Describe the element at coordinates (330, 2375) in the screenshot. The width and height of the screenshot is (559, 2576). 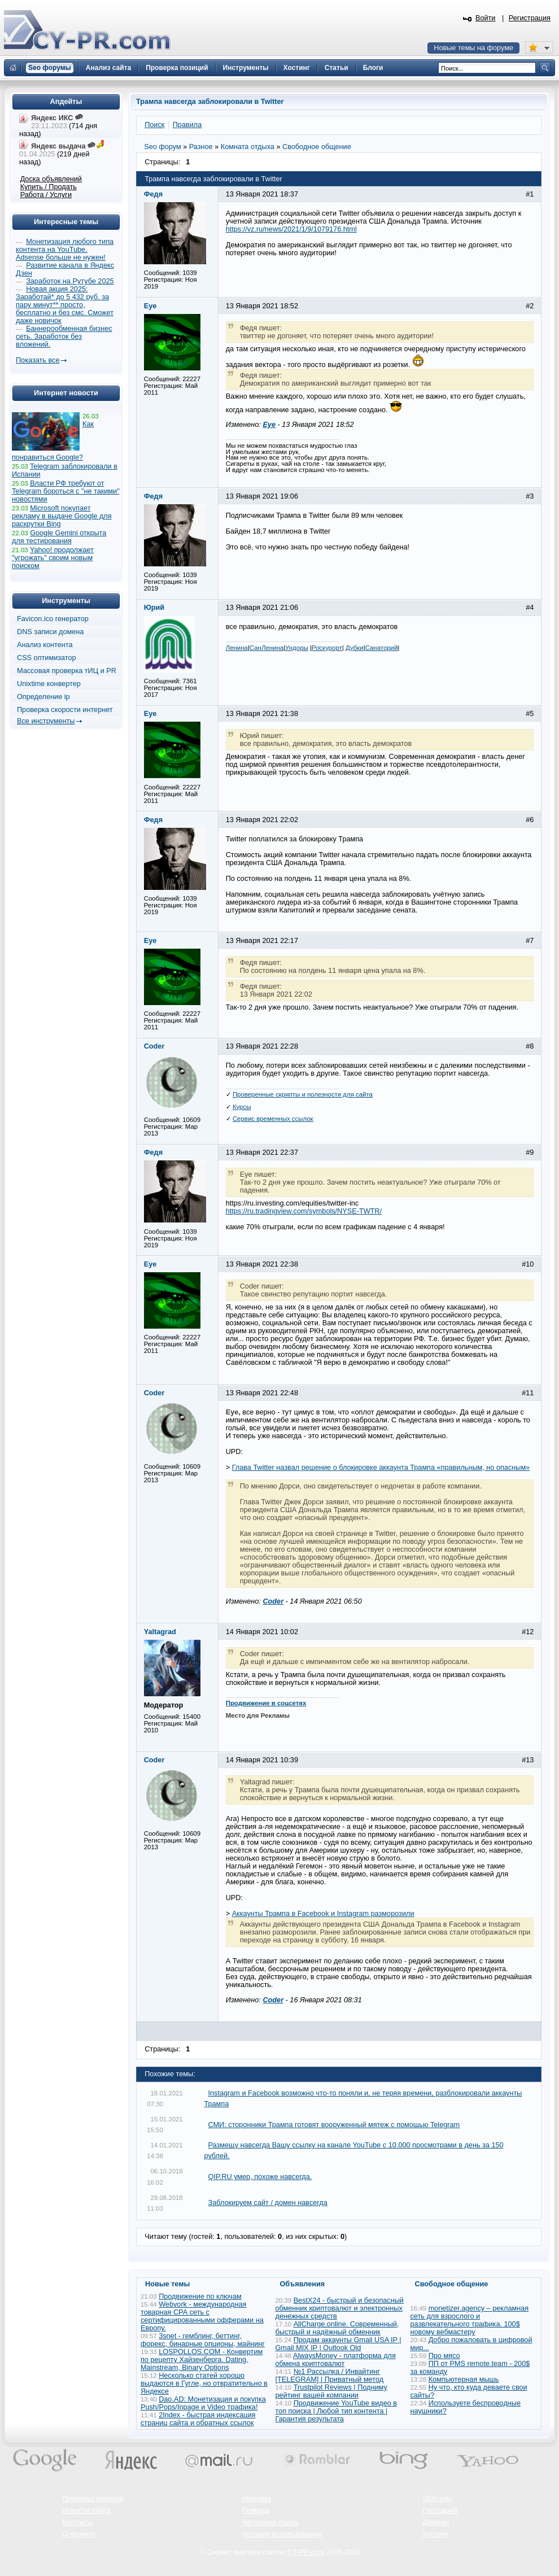
I see `№1 Рассылка / Инвайтинг [TELEGRAM] | Приватный метод` at that location.